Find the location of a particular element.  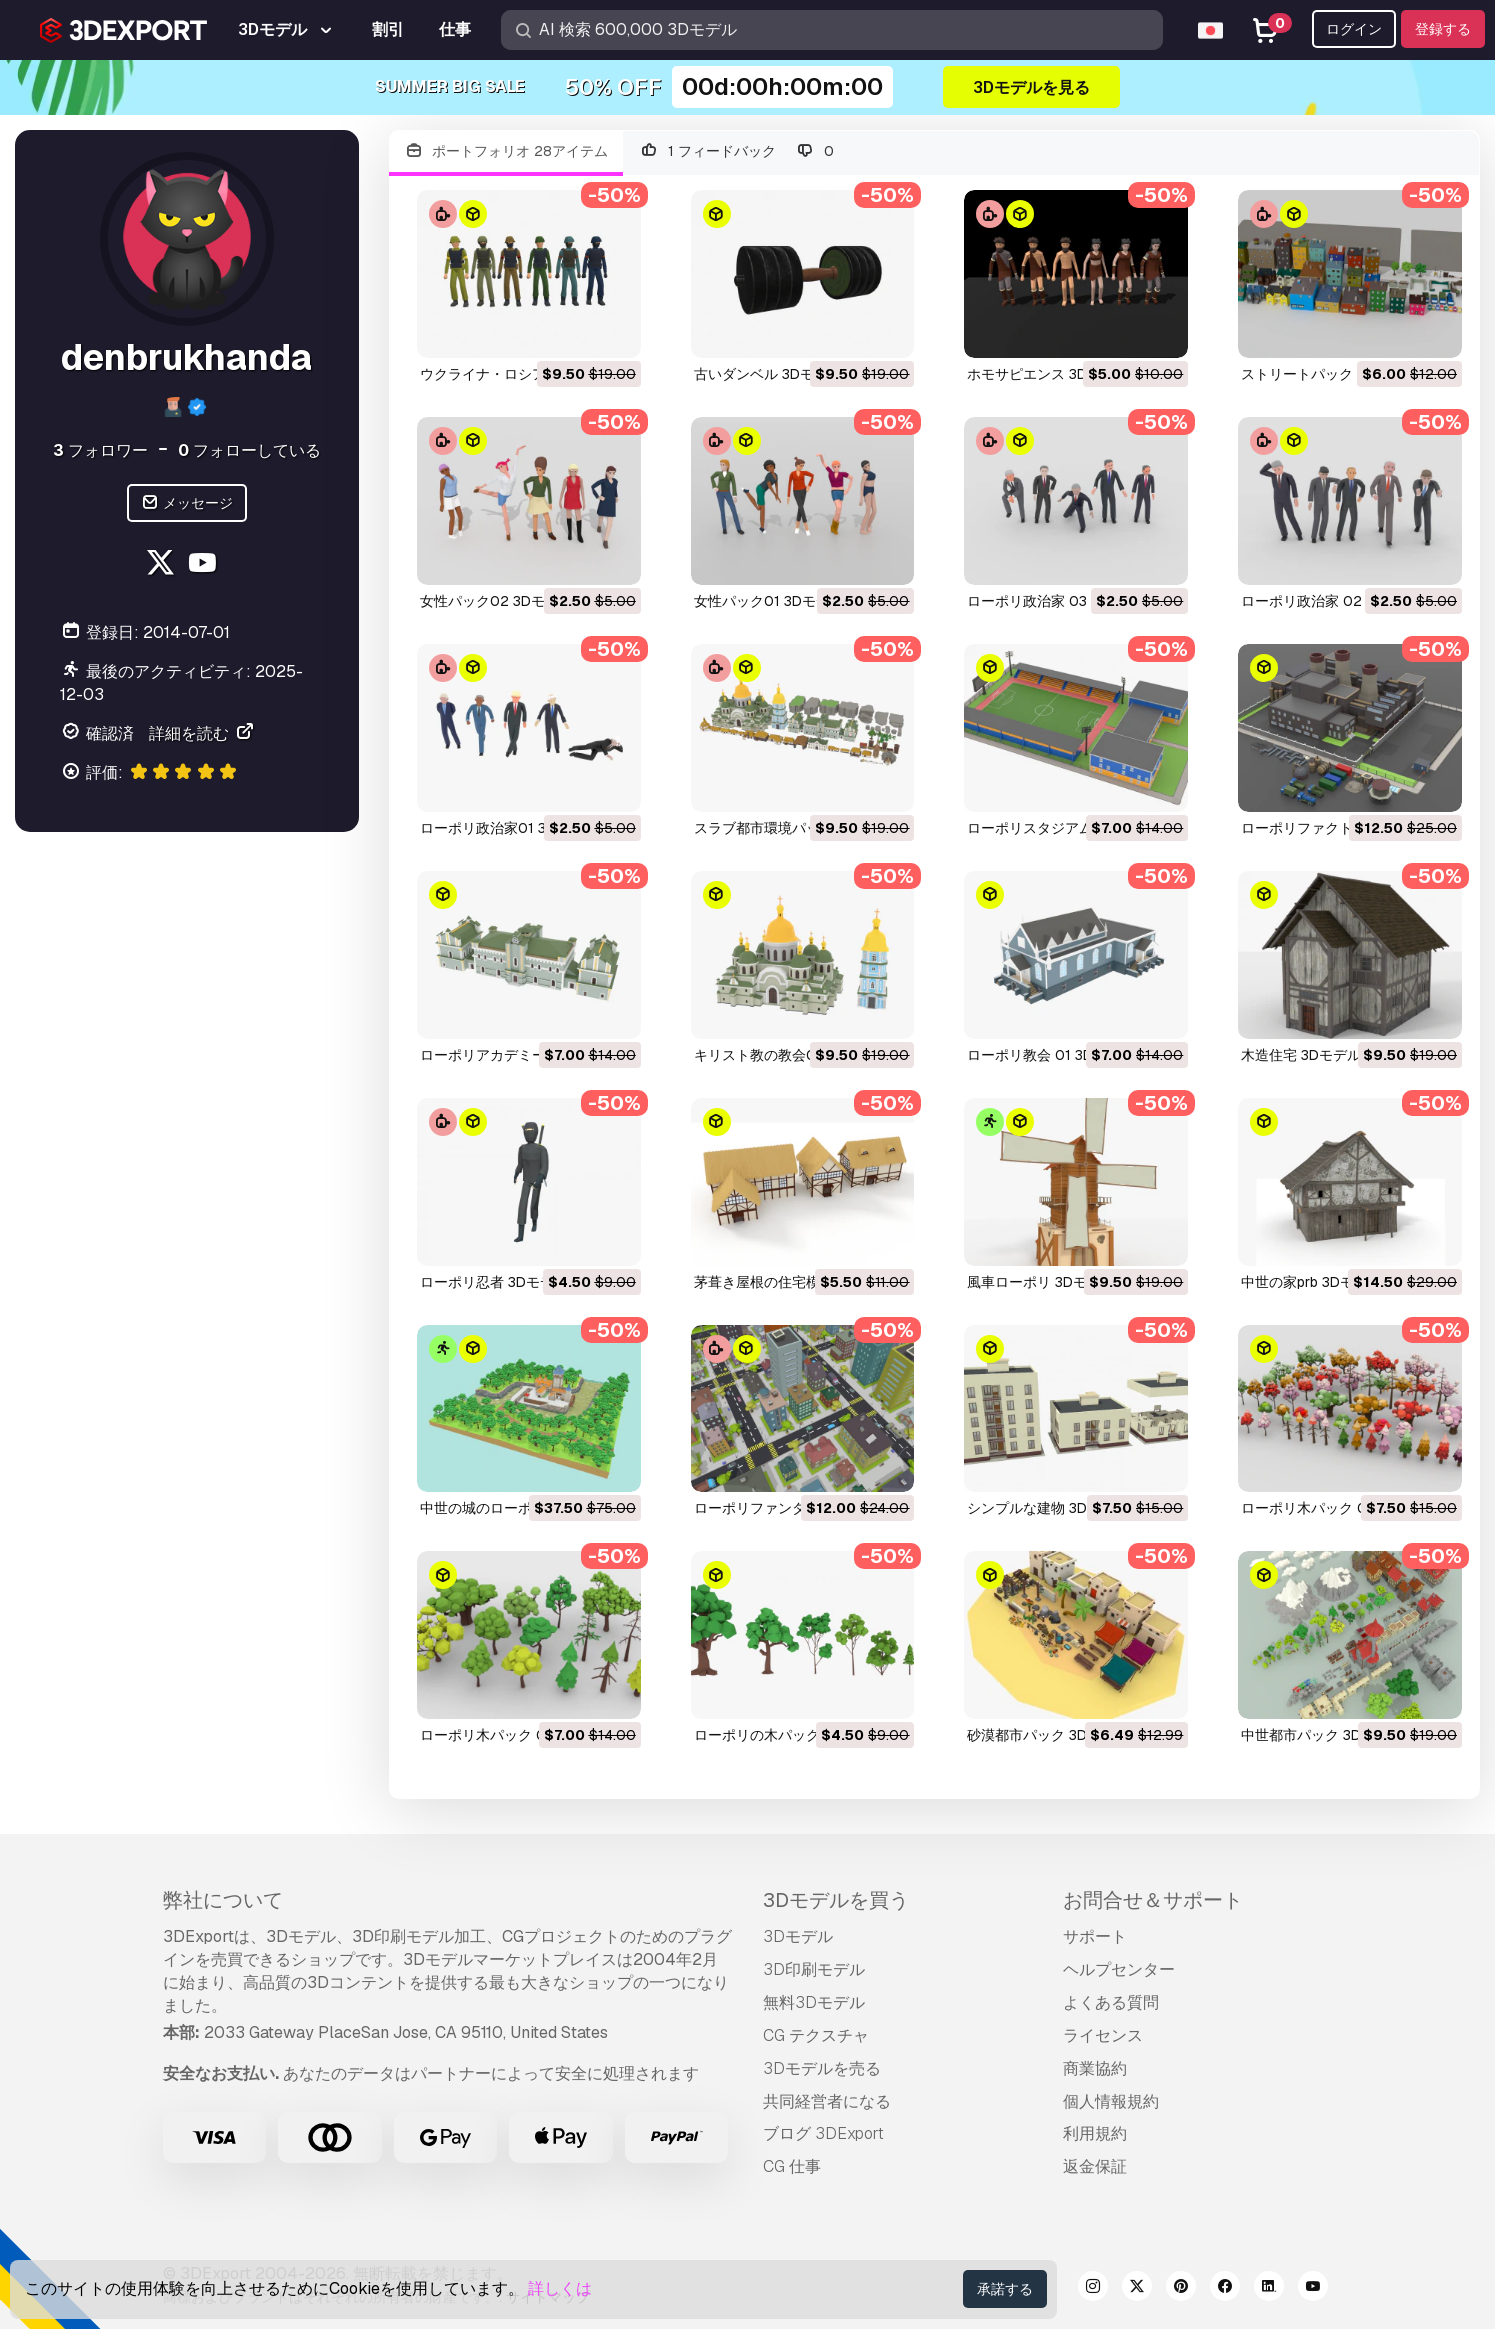

ローポリ政治家 02 3Dモデル is located at coordinates (1333, 601).